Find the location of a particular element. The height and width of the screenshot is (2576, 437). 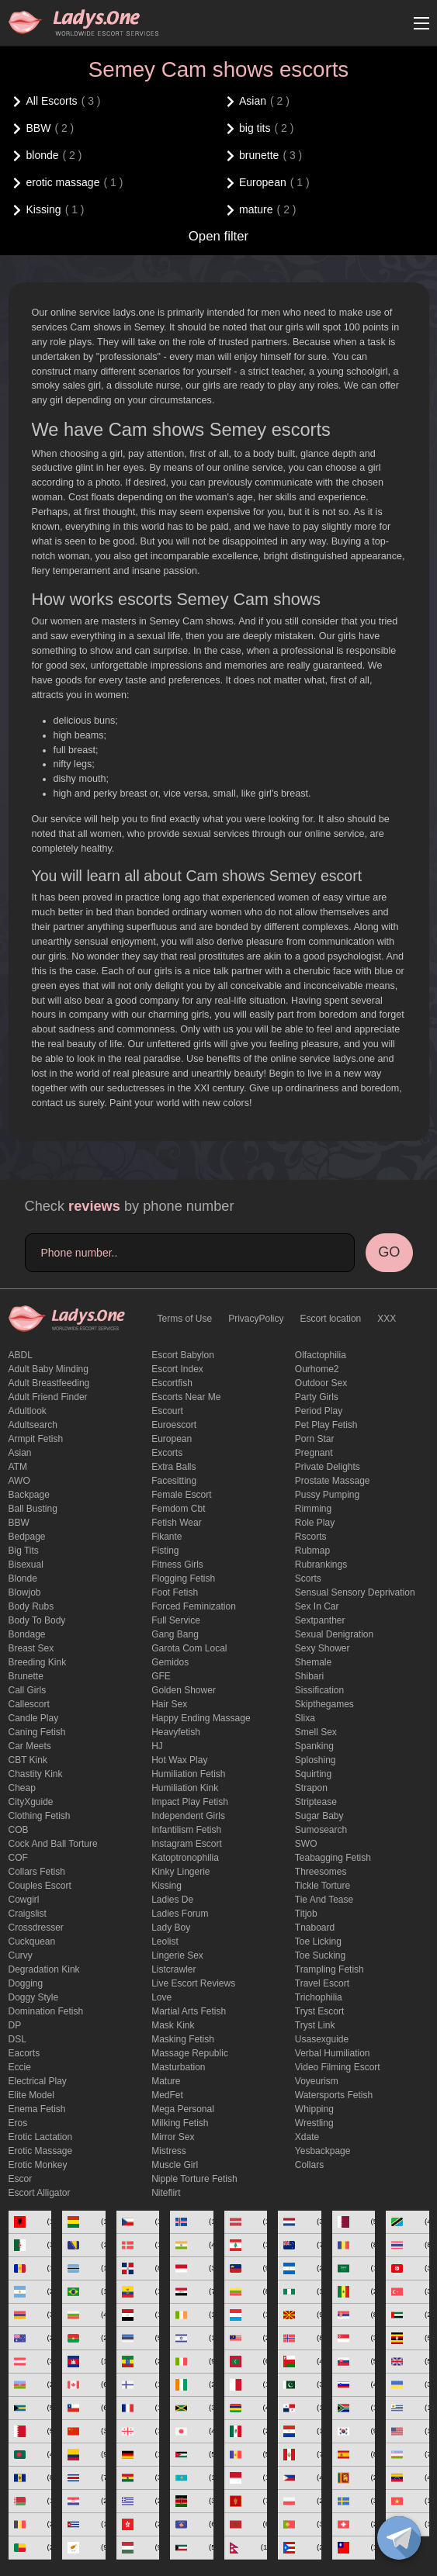

Car meets is located at coordinates (30, 1746).